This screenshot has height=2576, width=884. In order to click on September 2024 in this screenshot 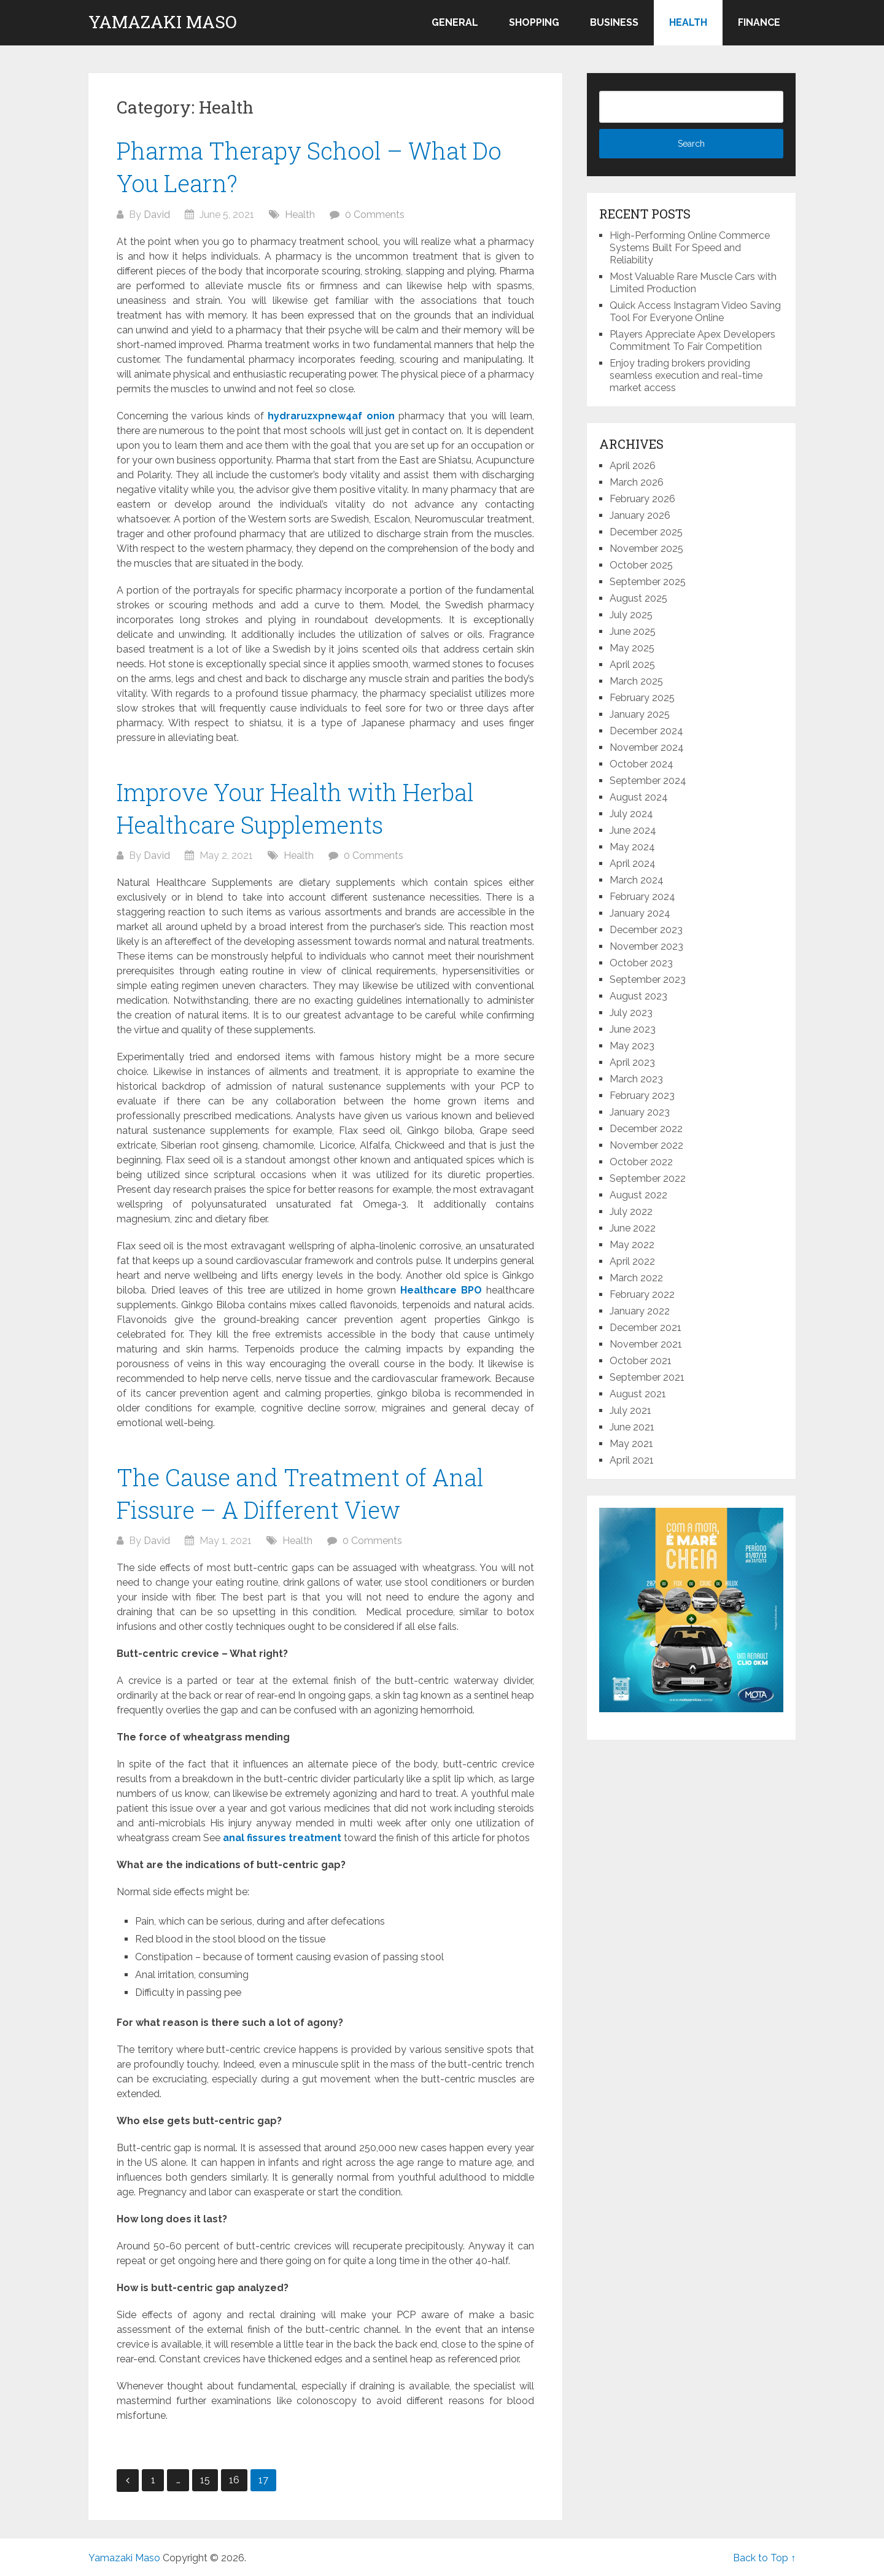, I will do `click(648, 780)`.